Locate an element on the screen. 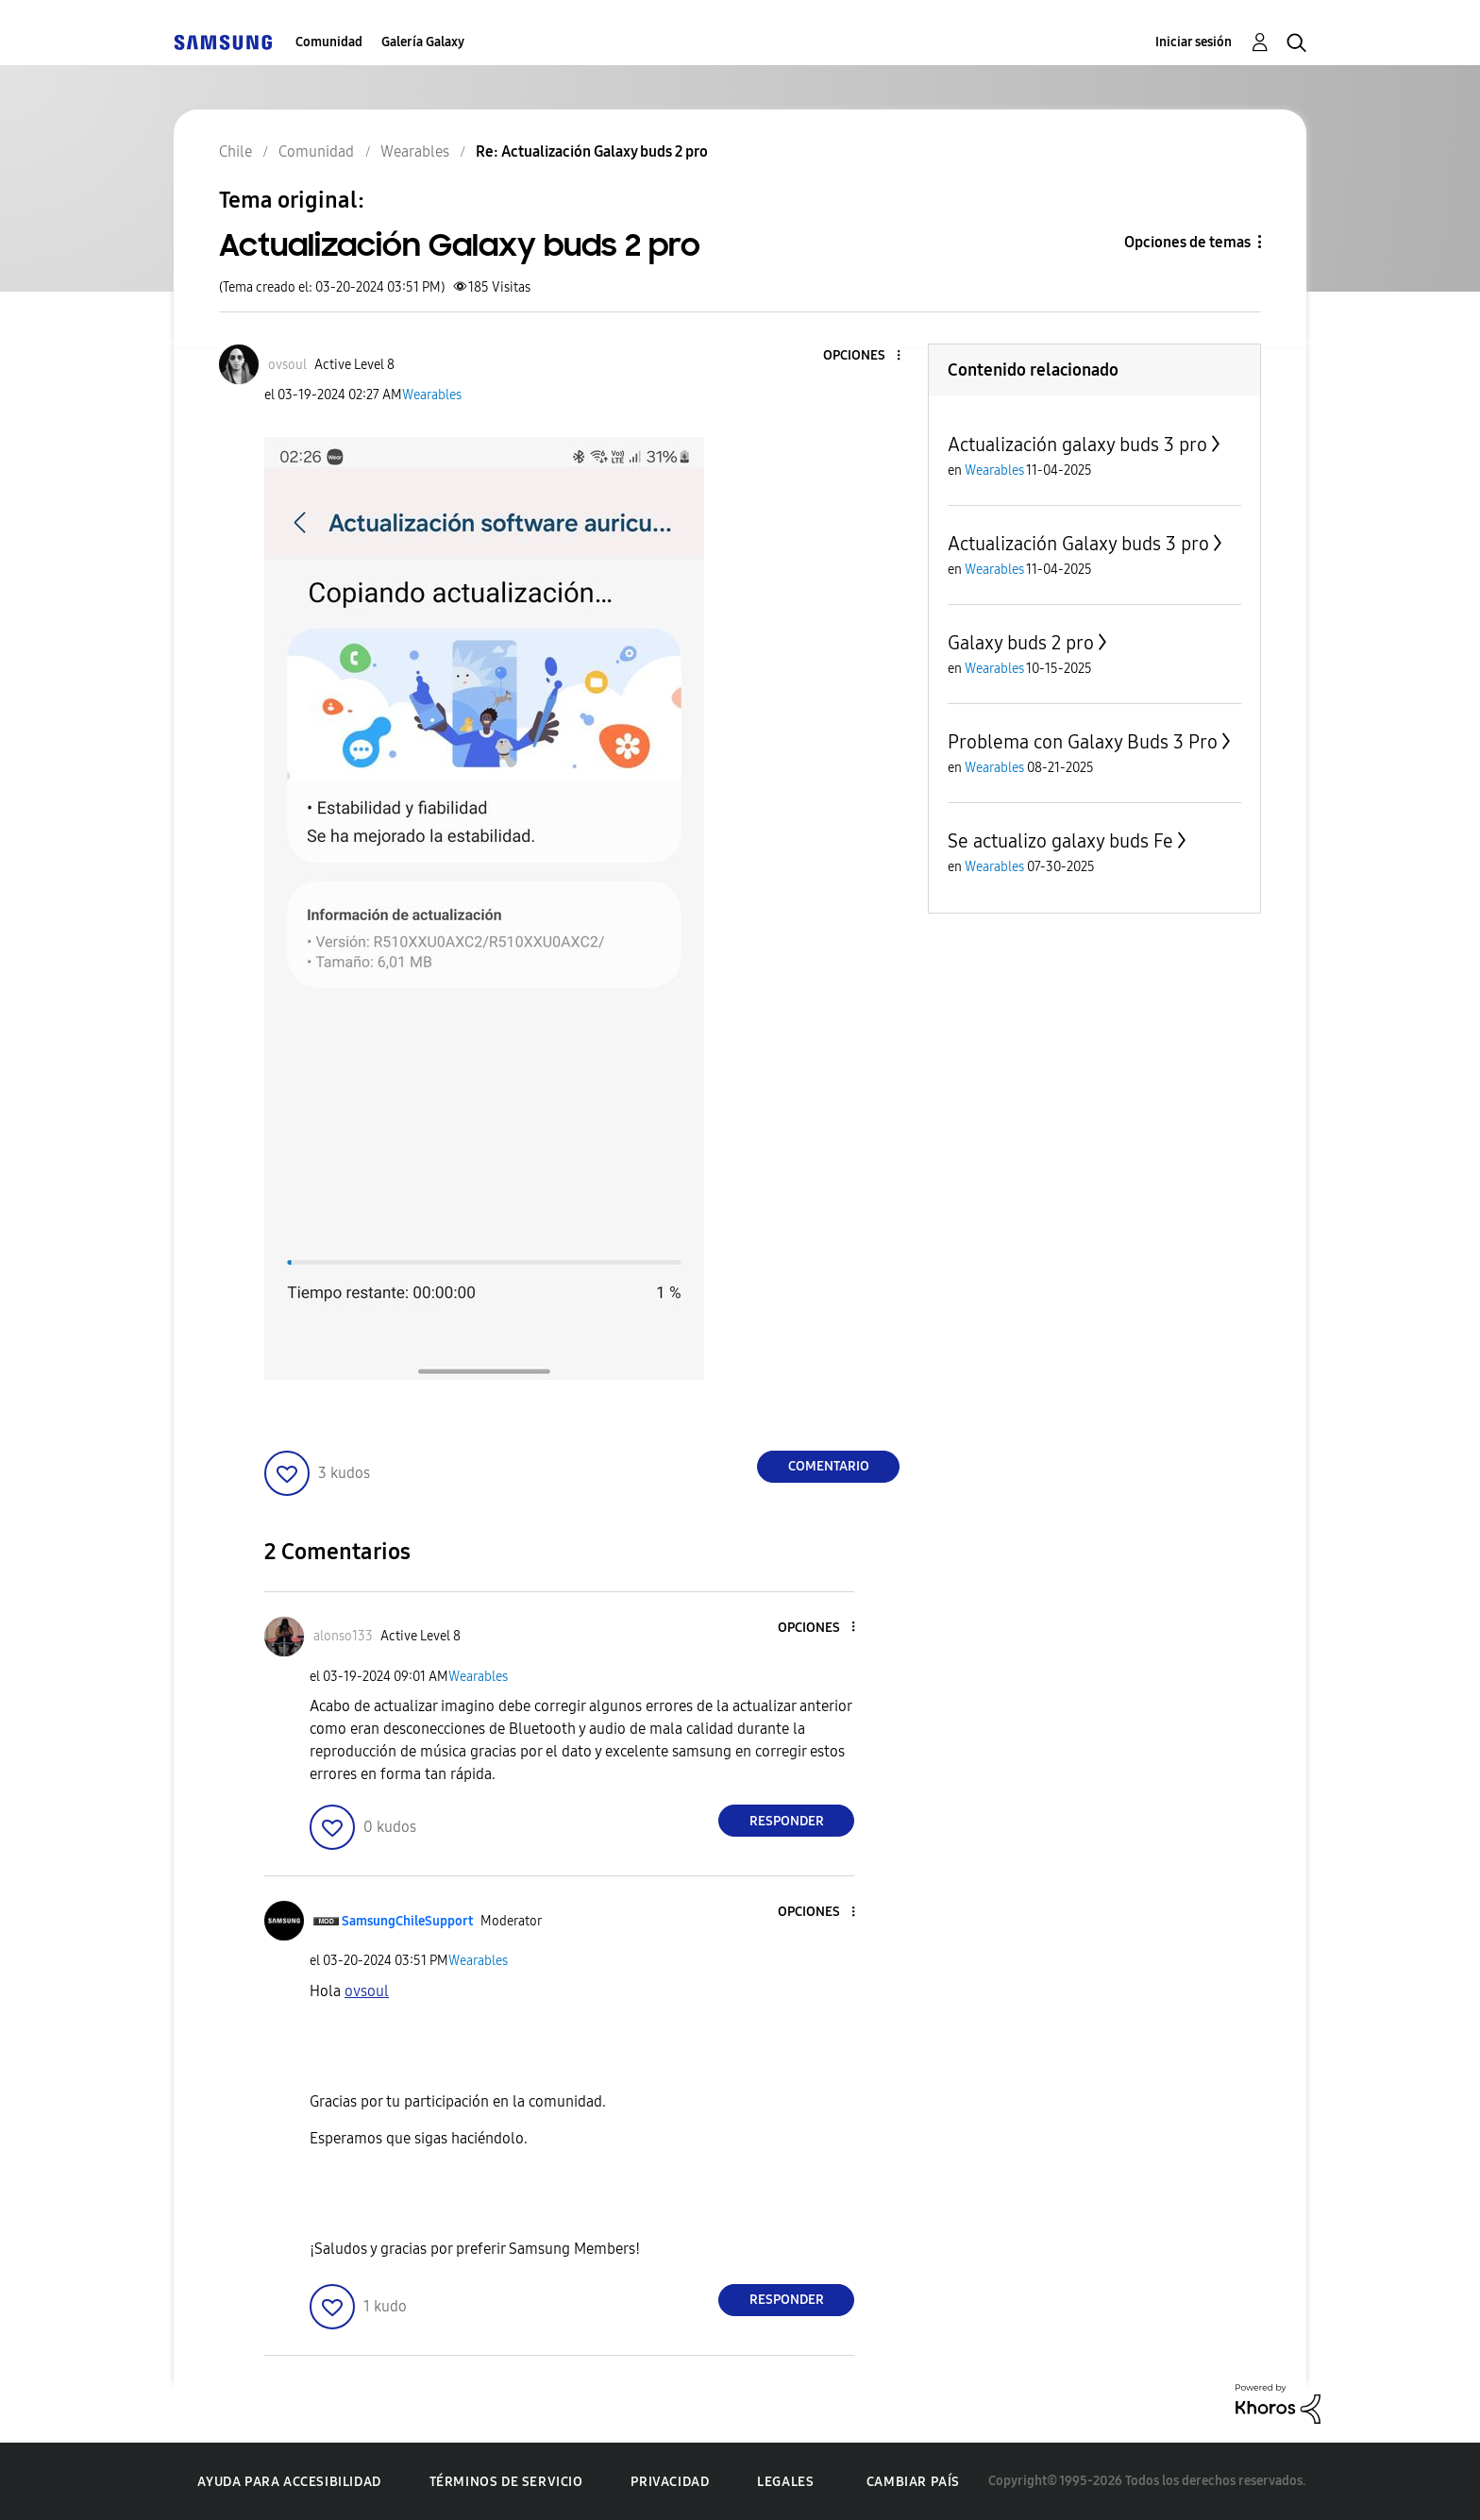 The width and height of the screenshot is (1480, 2520). Privacidad is located at coordinates (670, 2482).